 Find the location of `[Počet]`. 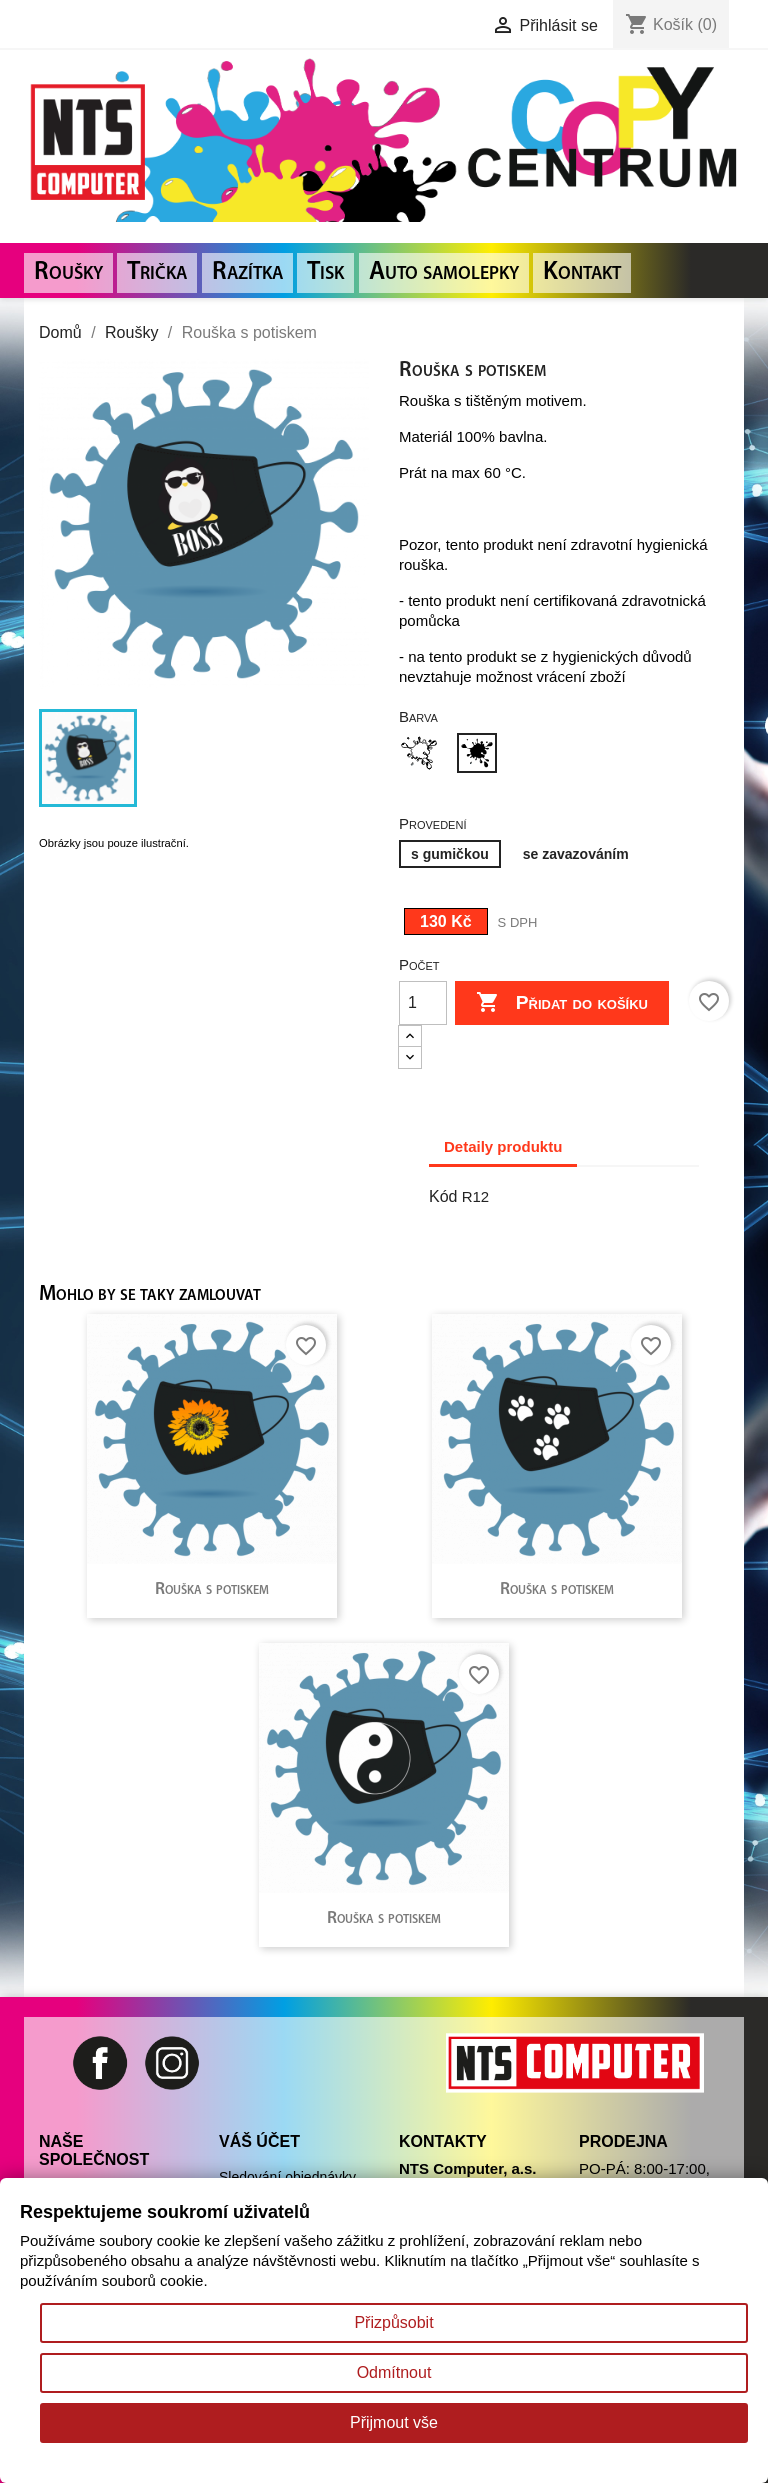

[Počet] is located at coordinates (423, 1003).